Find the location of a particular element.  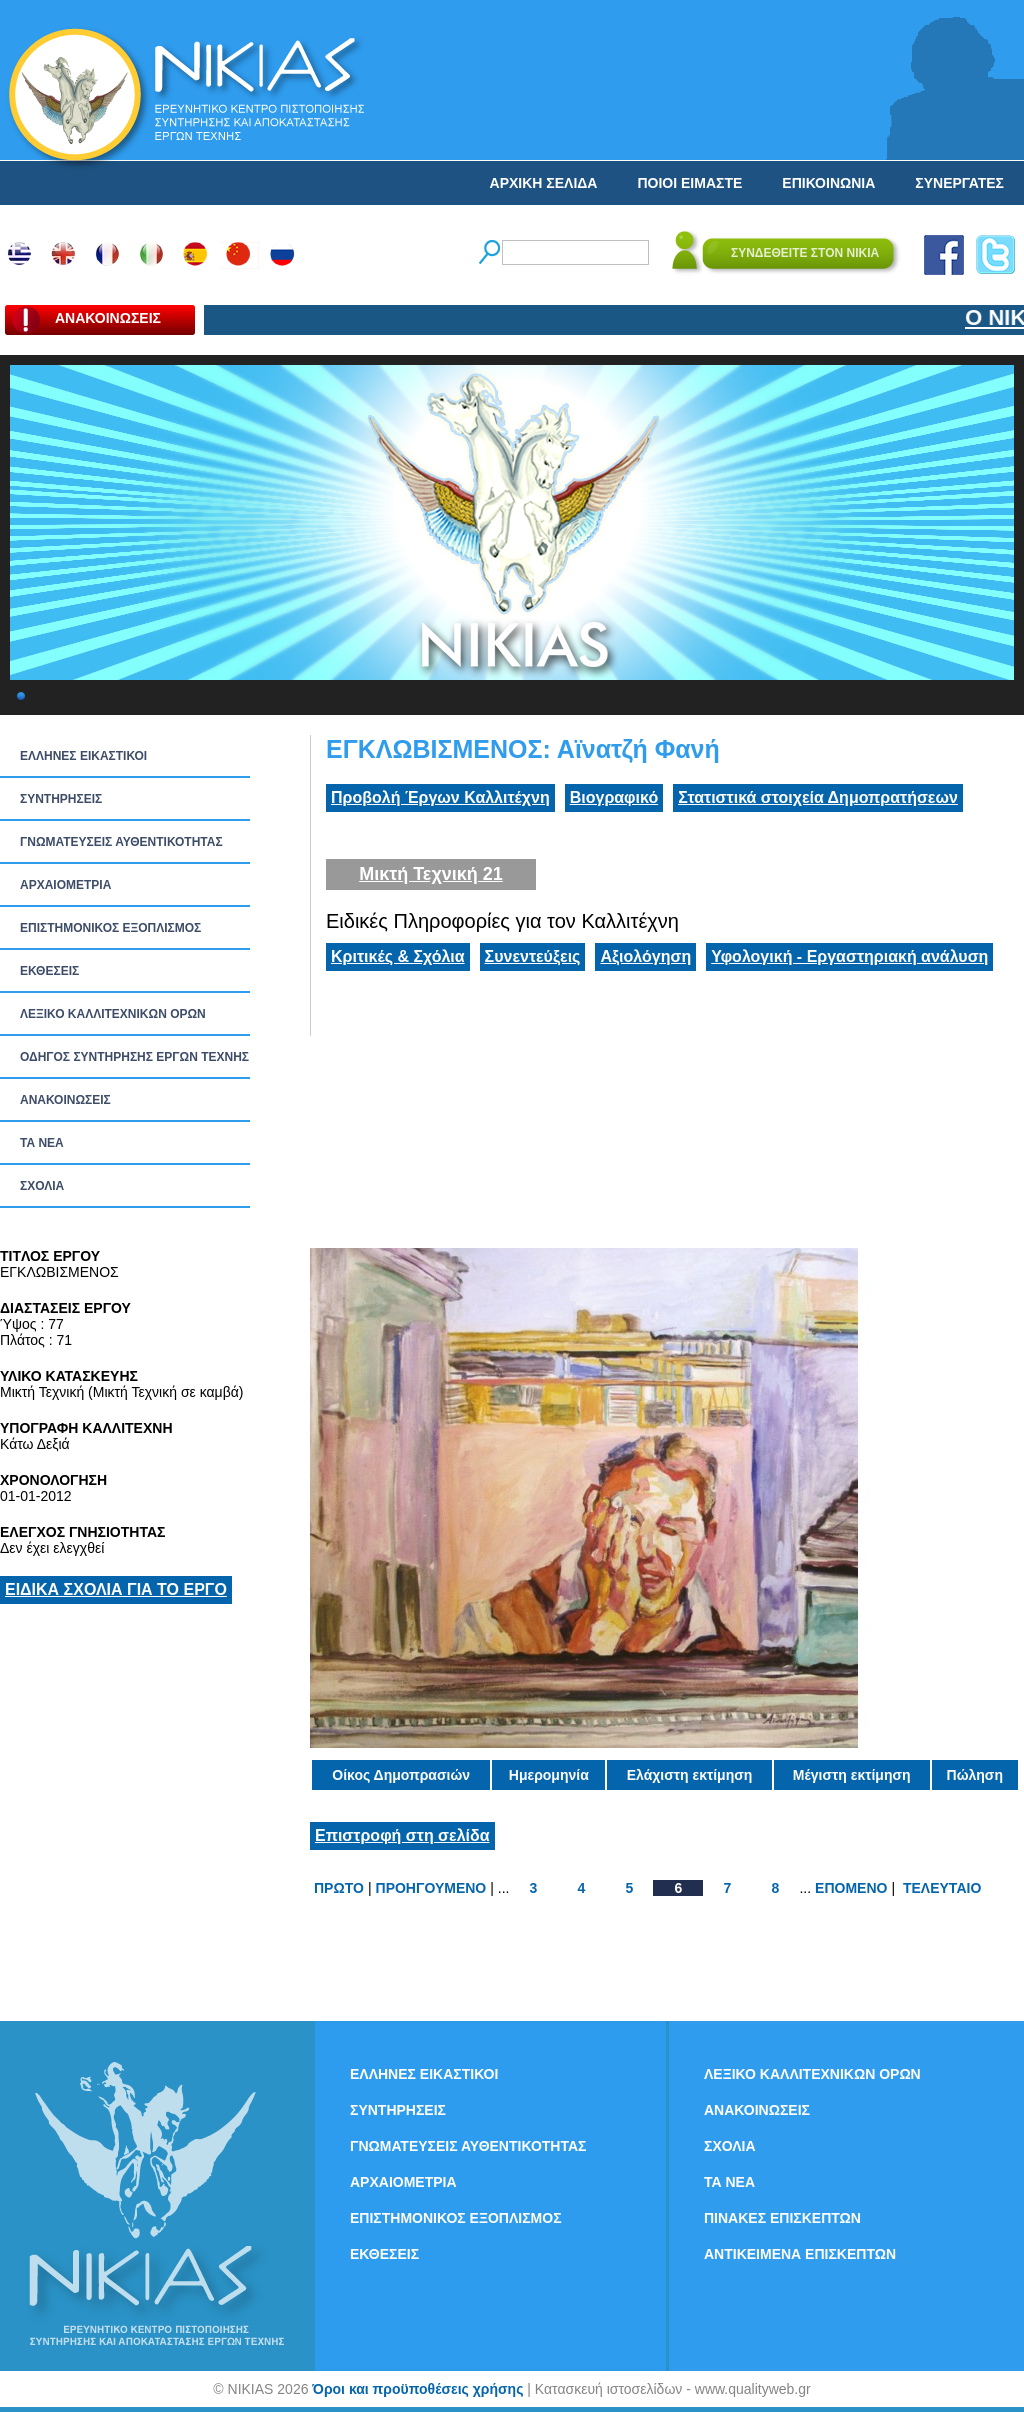

ΤΕΛΕΥΤΑΙΟ is located at coordinates (942, 1888).